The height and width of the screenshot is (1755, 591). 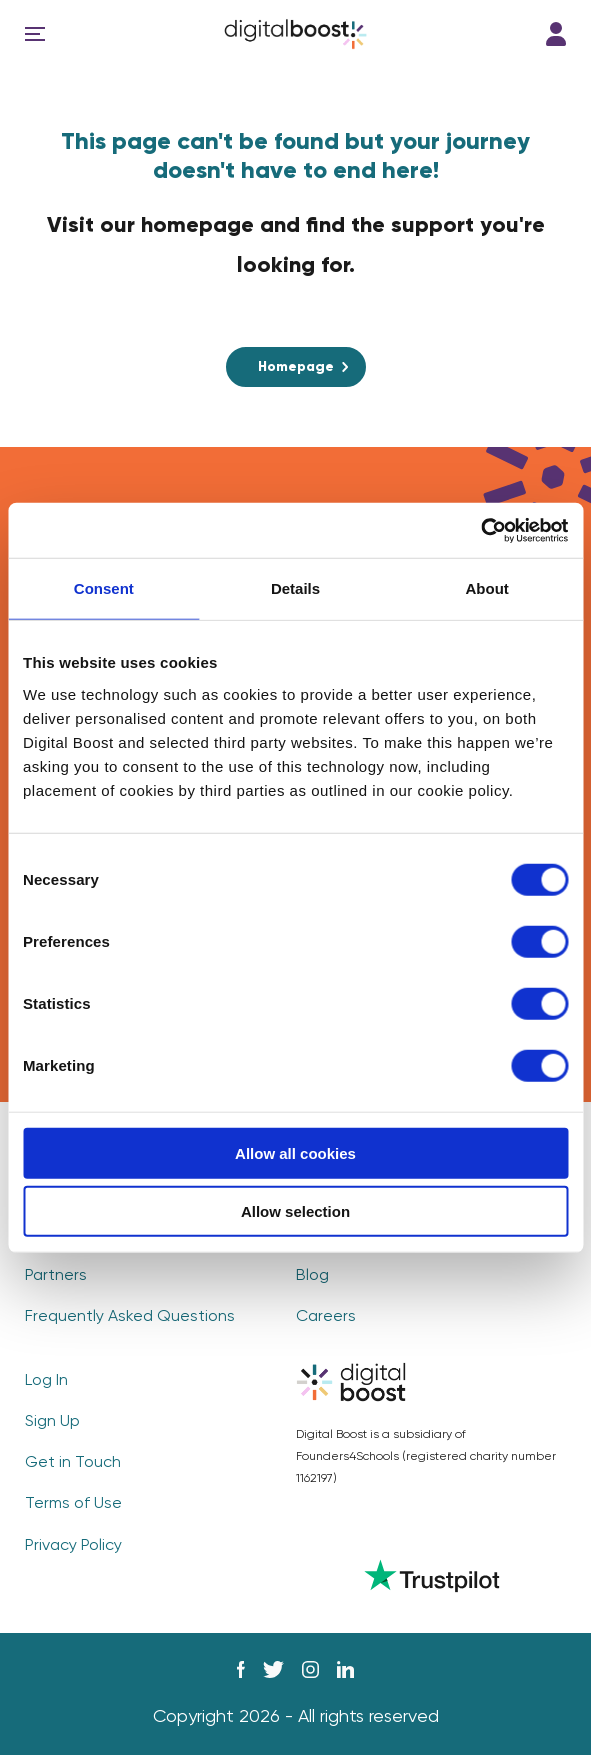 What do you see at coordinates (296, 367) in the screenshot?
I see `Homepage` at bounding box center [296, 367].